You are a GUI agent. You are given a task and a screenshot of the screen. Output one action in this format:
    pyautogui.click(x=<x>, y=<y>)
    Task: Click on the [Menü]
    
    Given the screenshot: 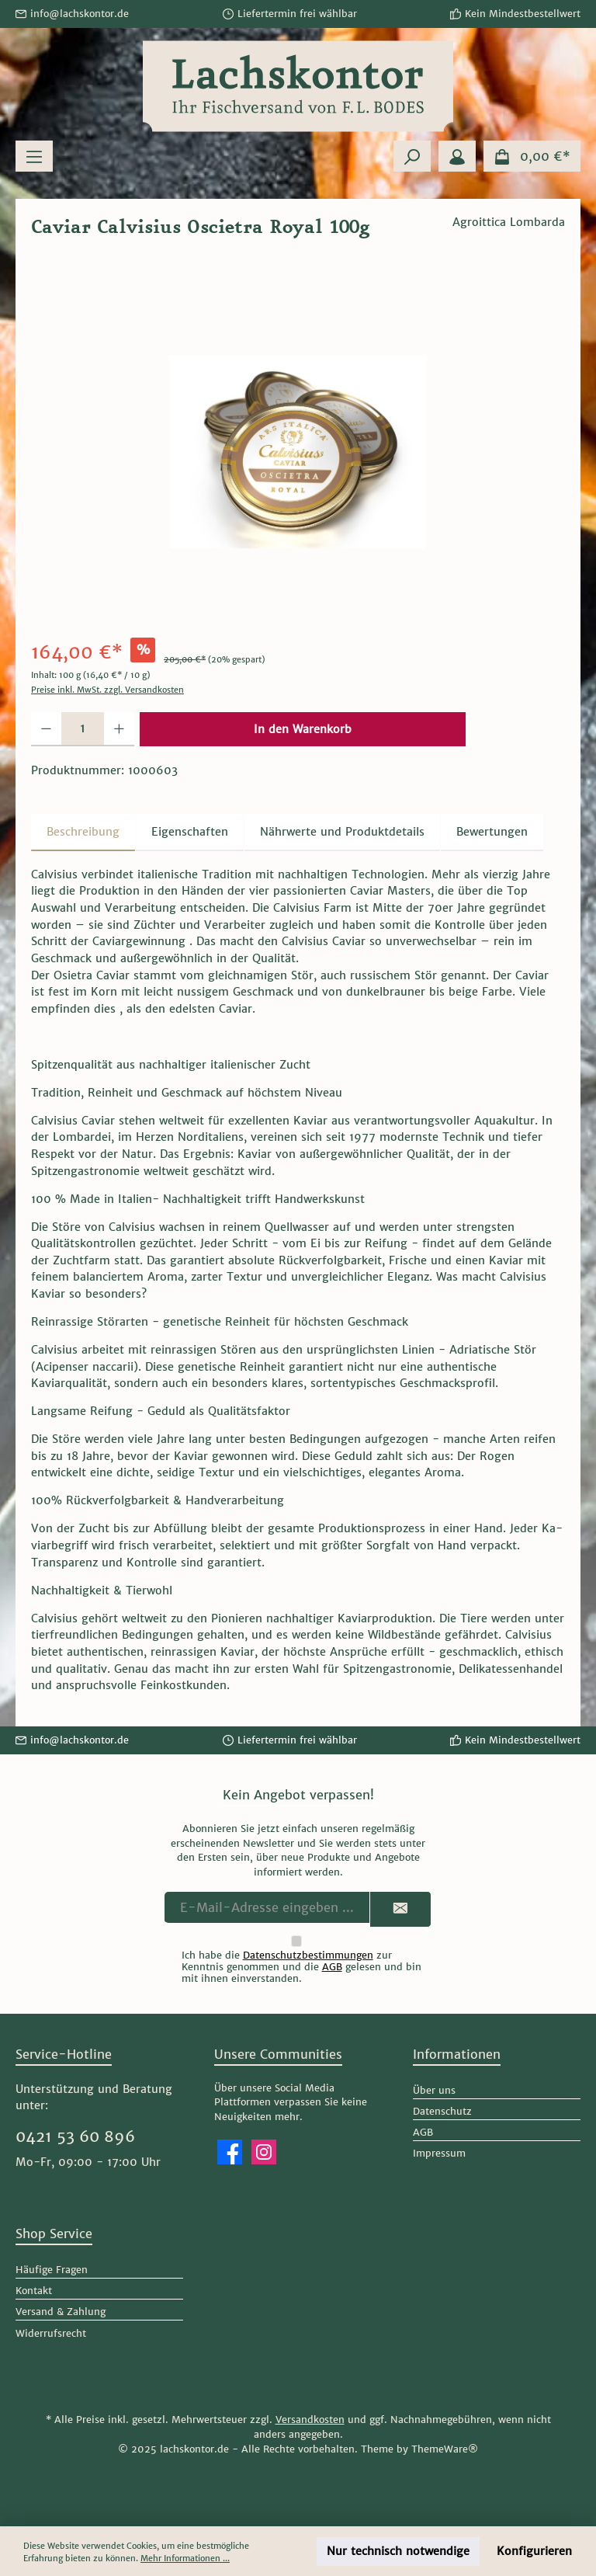 What is the action you would take?
    pyautogui.click(x=34, y=156)
    